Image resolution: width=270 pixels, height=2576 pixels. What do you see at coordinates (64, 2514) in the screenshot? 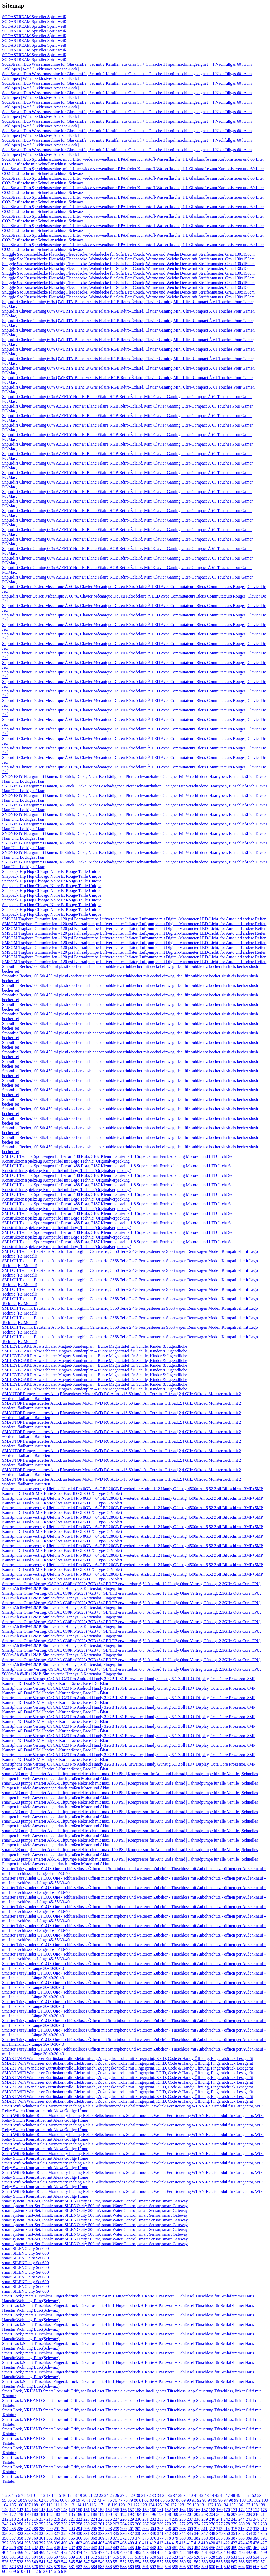
I see `184` at bounding box center [64, 2514].